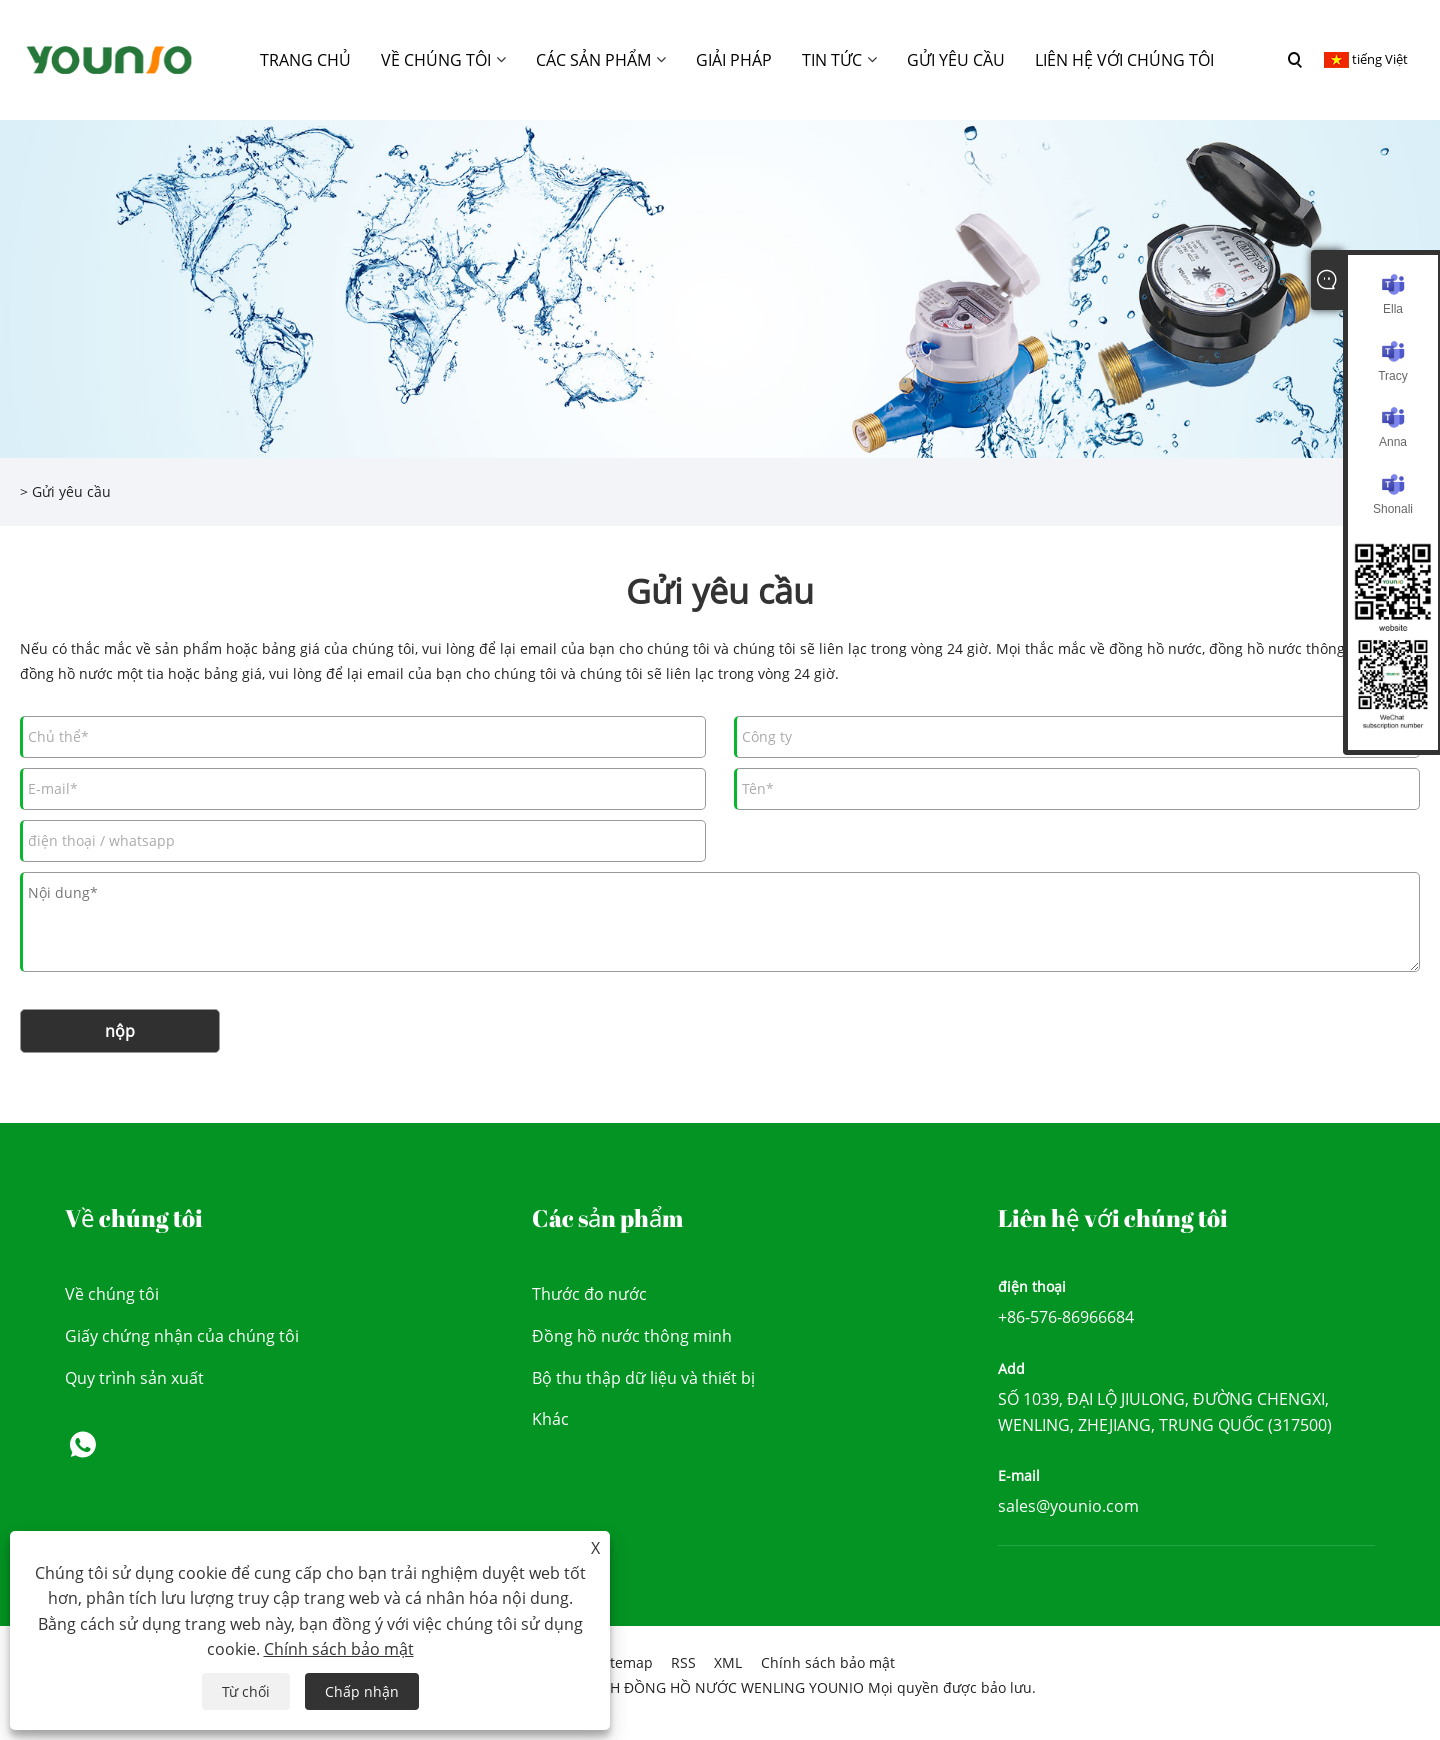 The width and height of the screenshot is (1440, 1740). What do you see at coordinates (362, 1691) in the screenshot?
I see `Chấp nhận` at bounding box center [362, 1691].